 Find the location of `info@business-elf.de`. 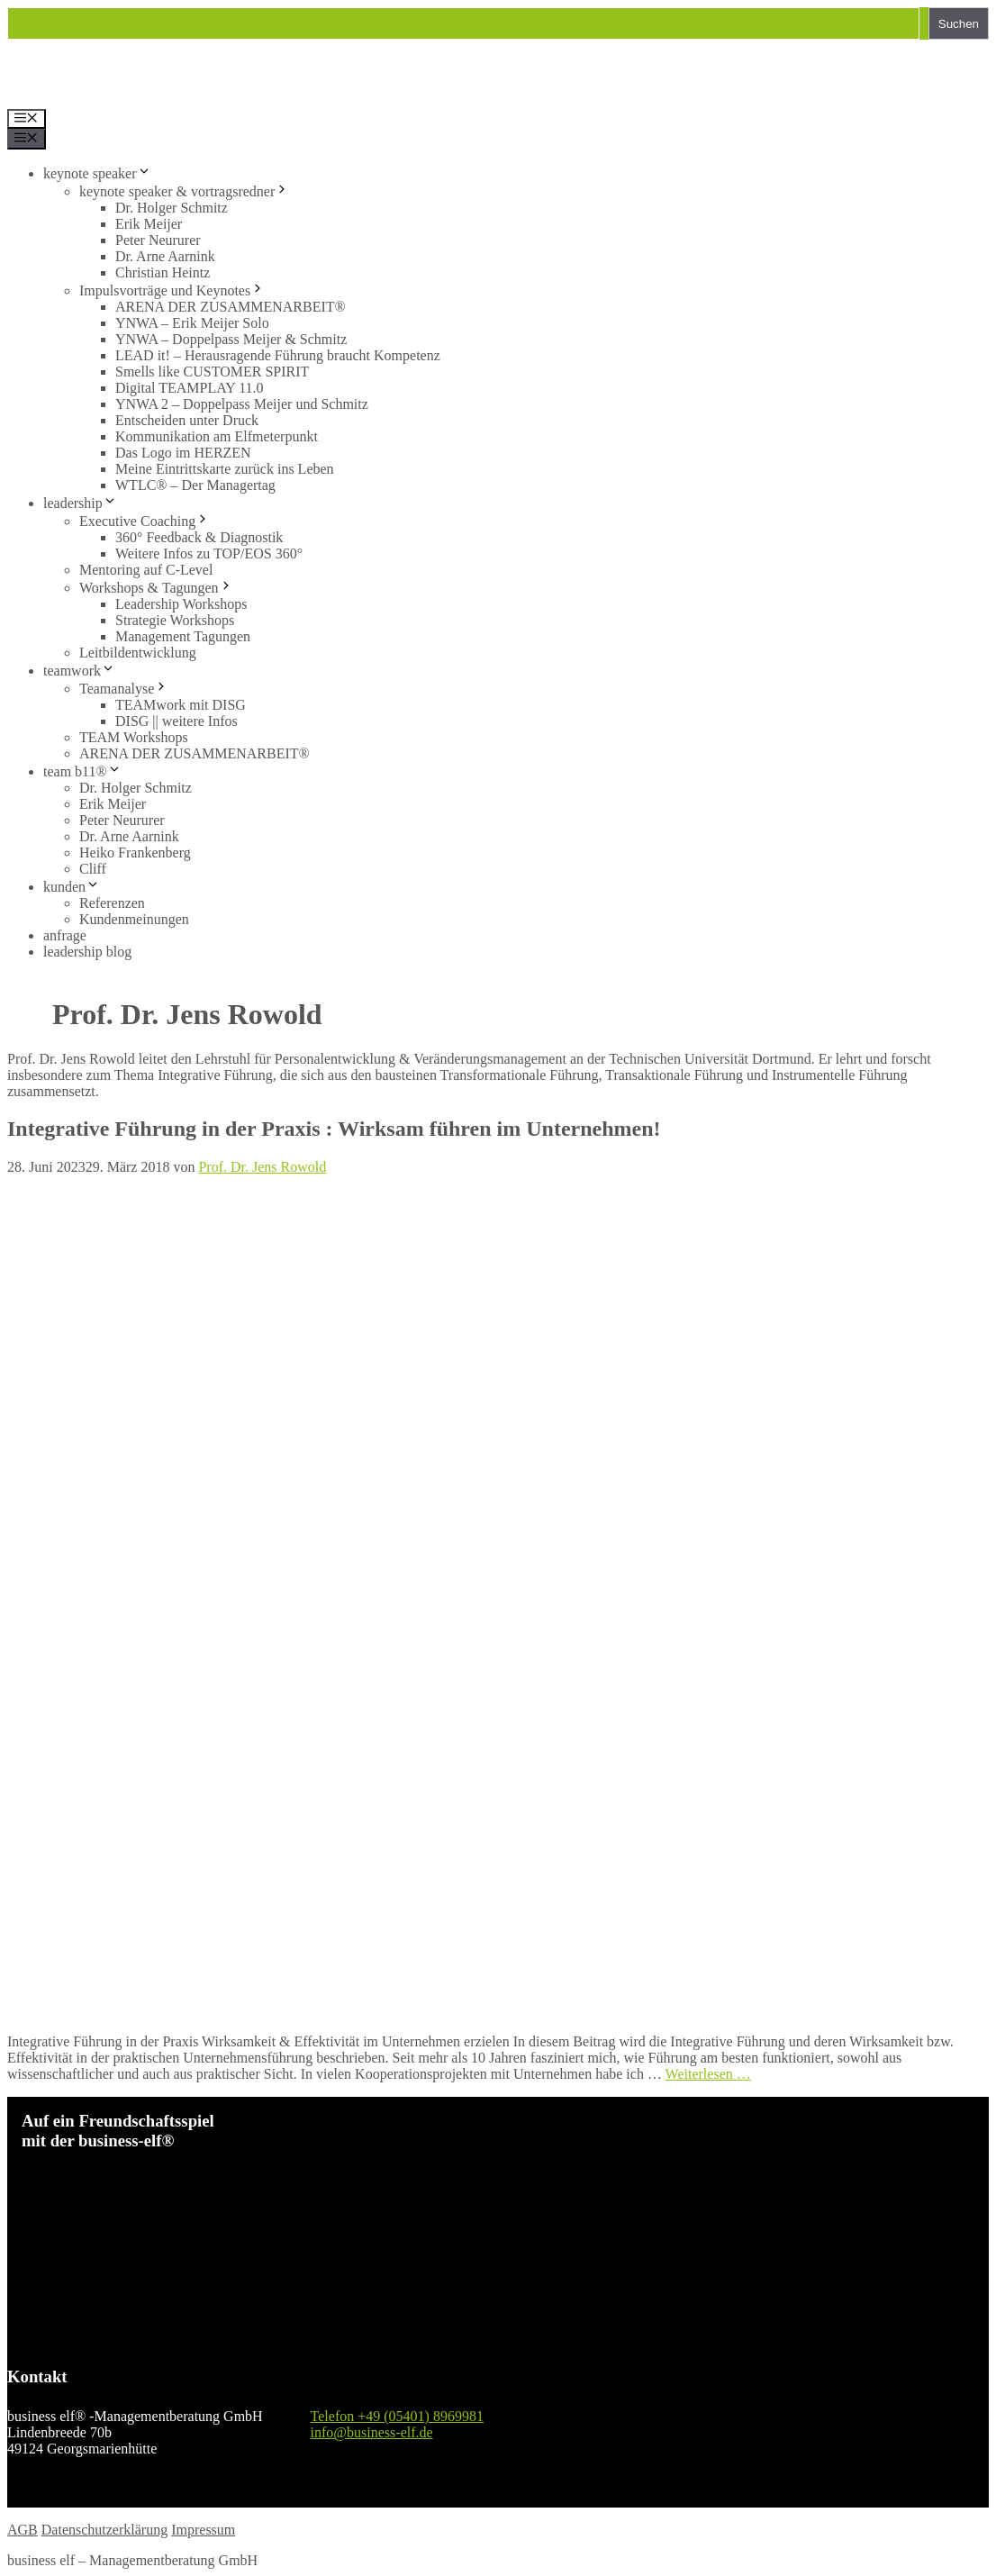

info@business-elf.de is located at coordinates (372, 2432).